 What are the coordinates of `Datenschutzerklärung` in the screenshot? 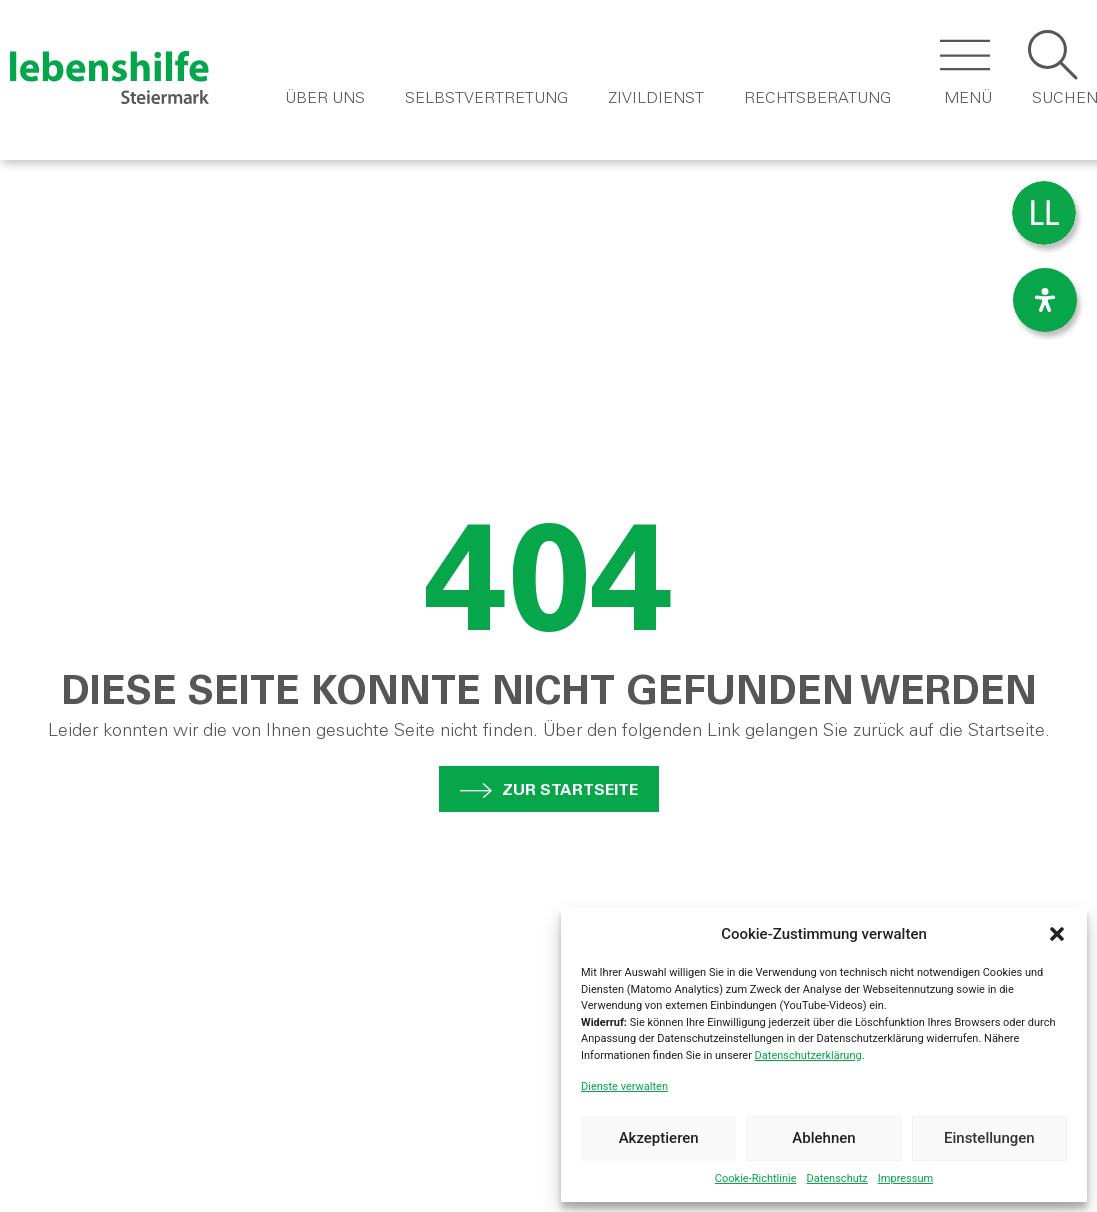 It's located at (808, 1055).